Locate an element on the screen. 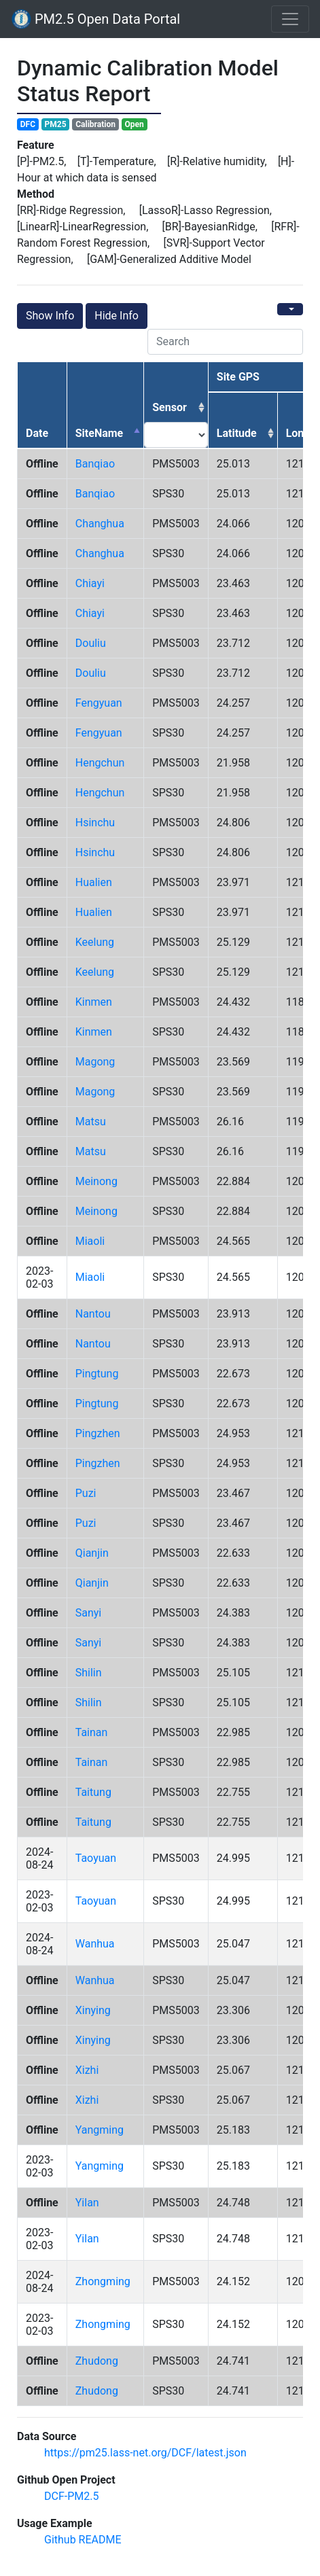  zhongming is located at coordinates (102, 2281).